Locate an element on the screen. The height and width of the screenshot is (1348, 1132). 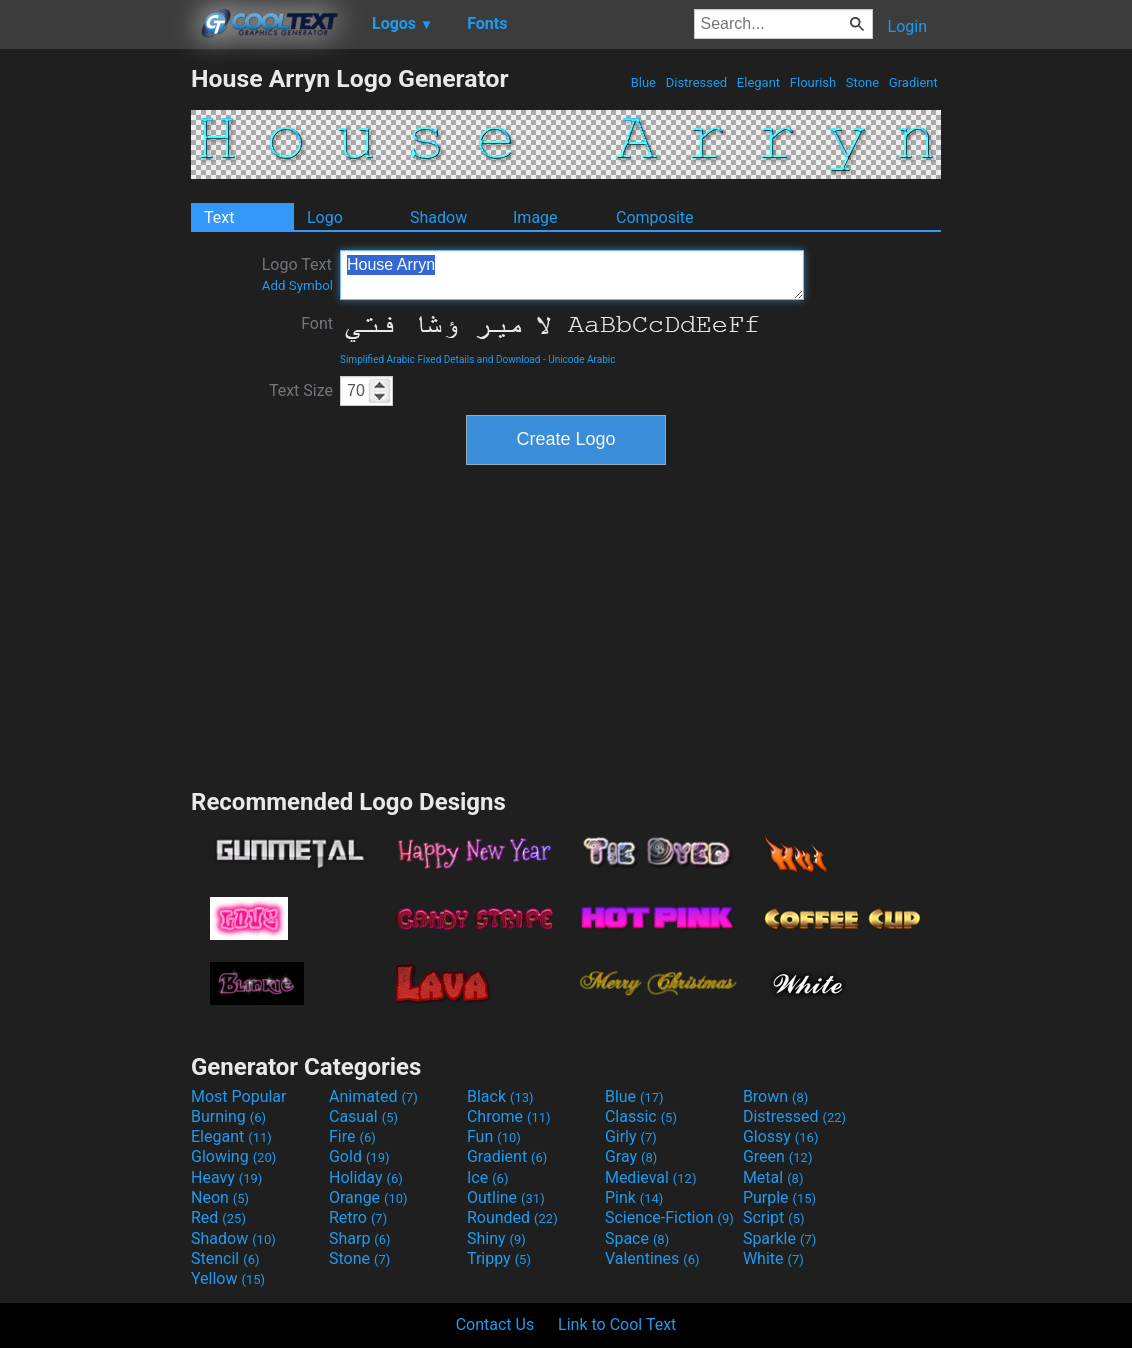
Gradient is located at coordinates (913, 82).